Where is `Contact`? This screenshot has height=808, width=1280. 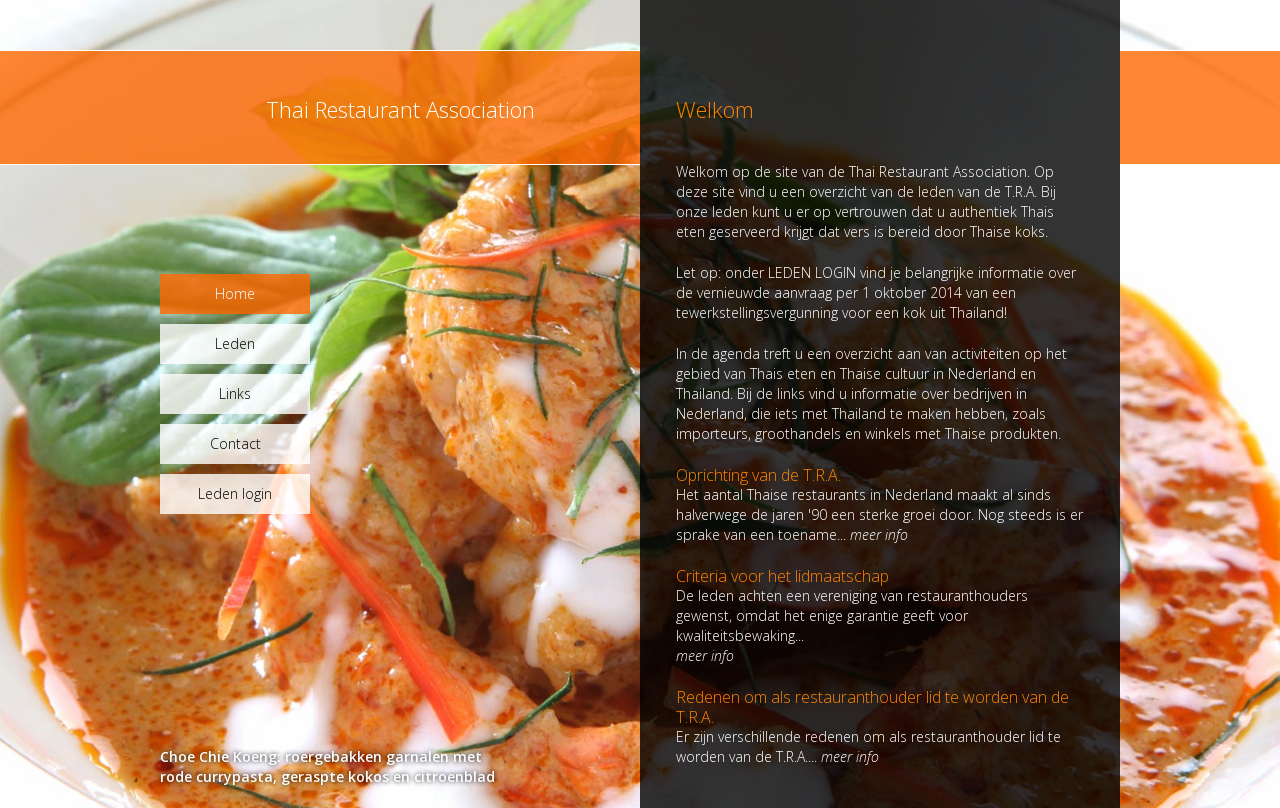 Contact is located at coordinates (235, 443).